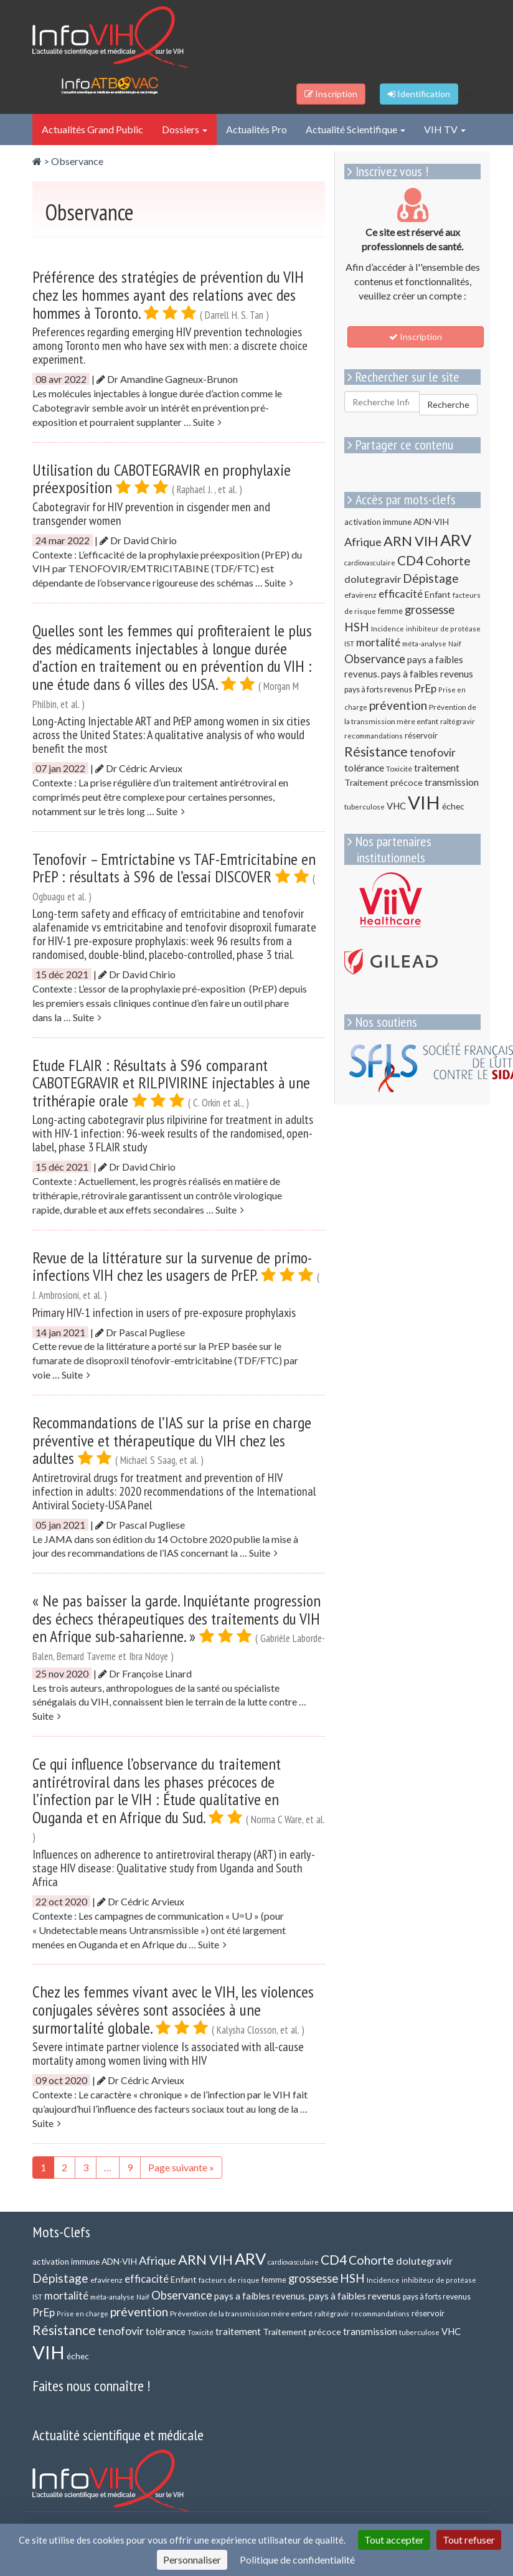 This screenshot has width=513, height=2576. Describe the element at coordinates (372, 579) in the screenshot. I see `dolutegravir` at that location.